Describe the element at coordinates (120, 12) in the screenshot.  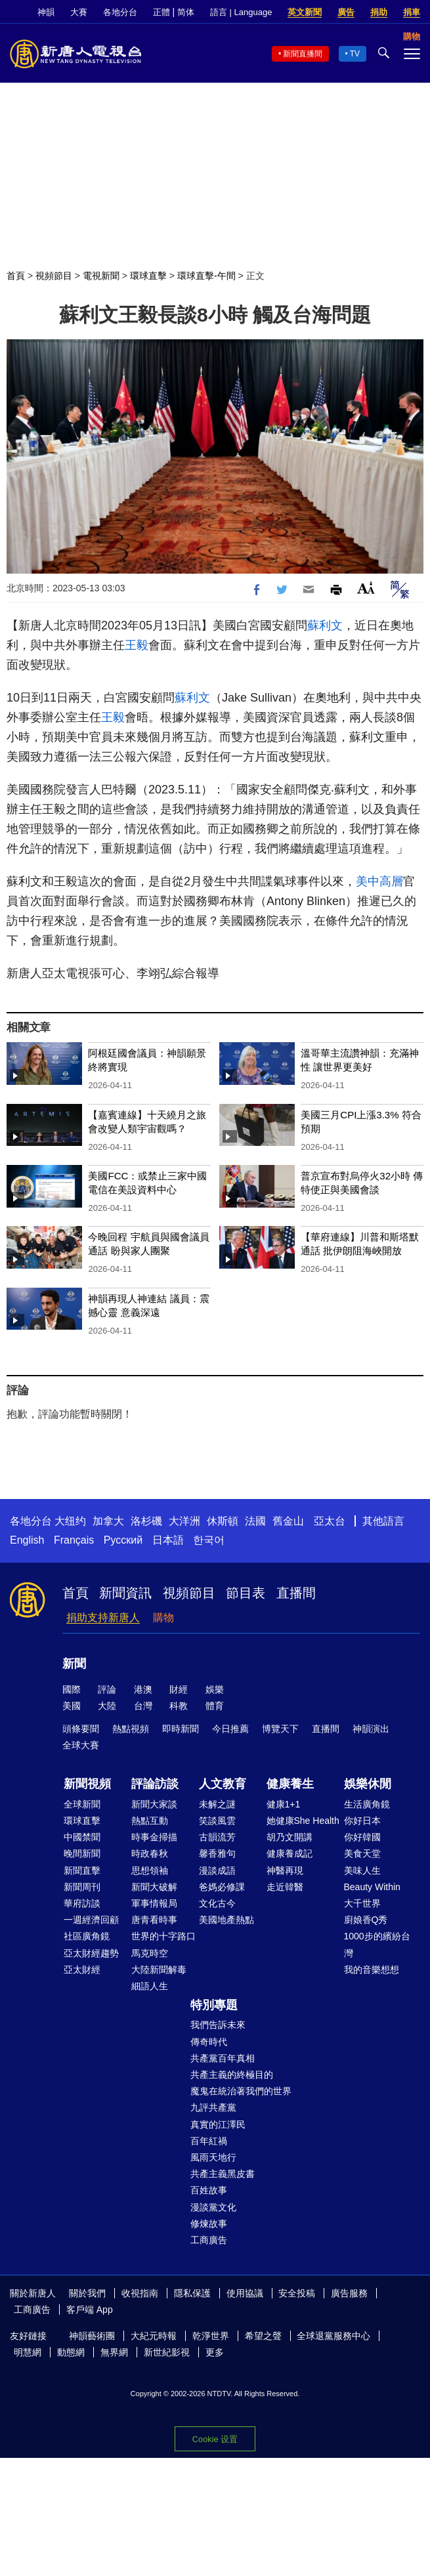
I see `各地分台` at that location.